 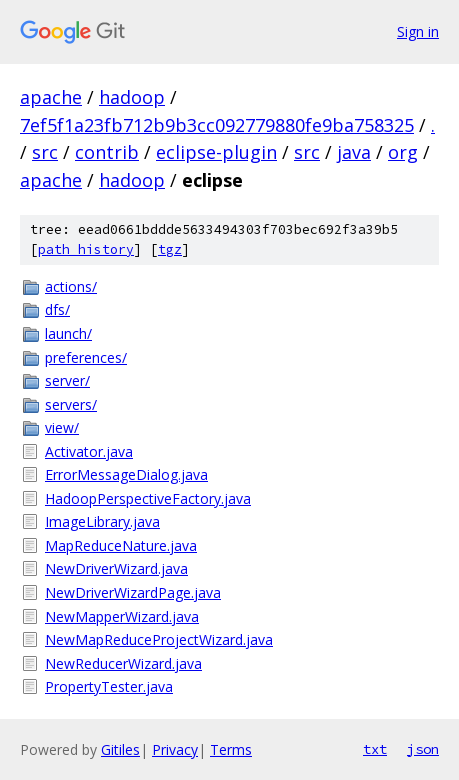 I want to click on apache, so click(x=51, y=97).